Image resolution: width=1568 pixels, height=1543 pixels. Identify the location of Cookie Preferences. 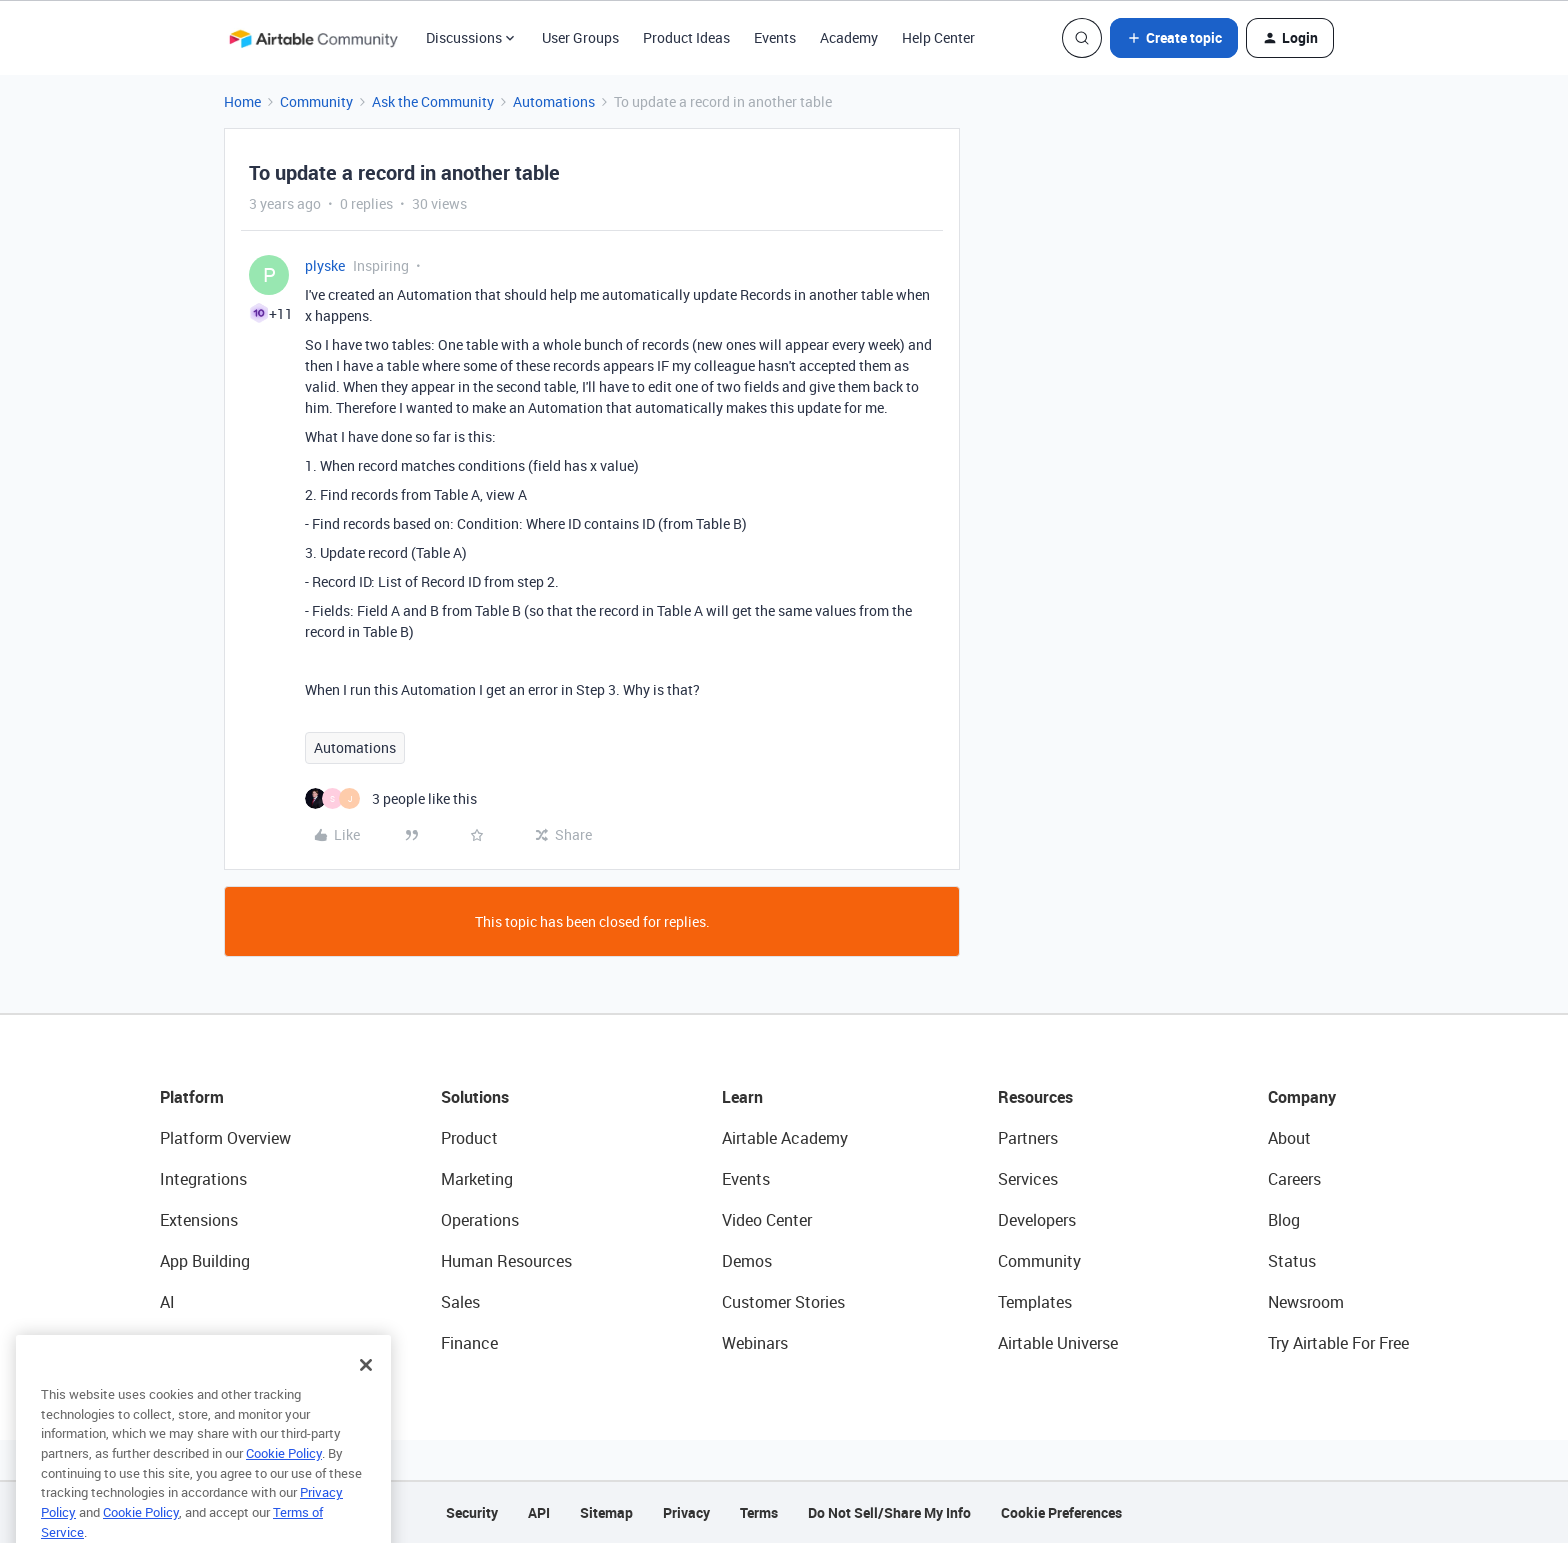
(1061, 1512).